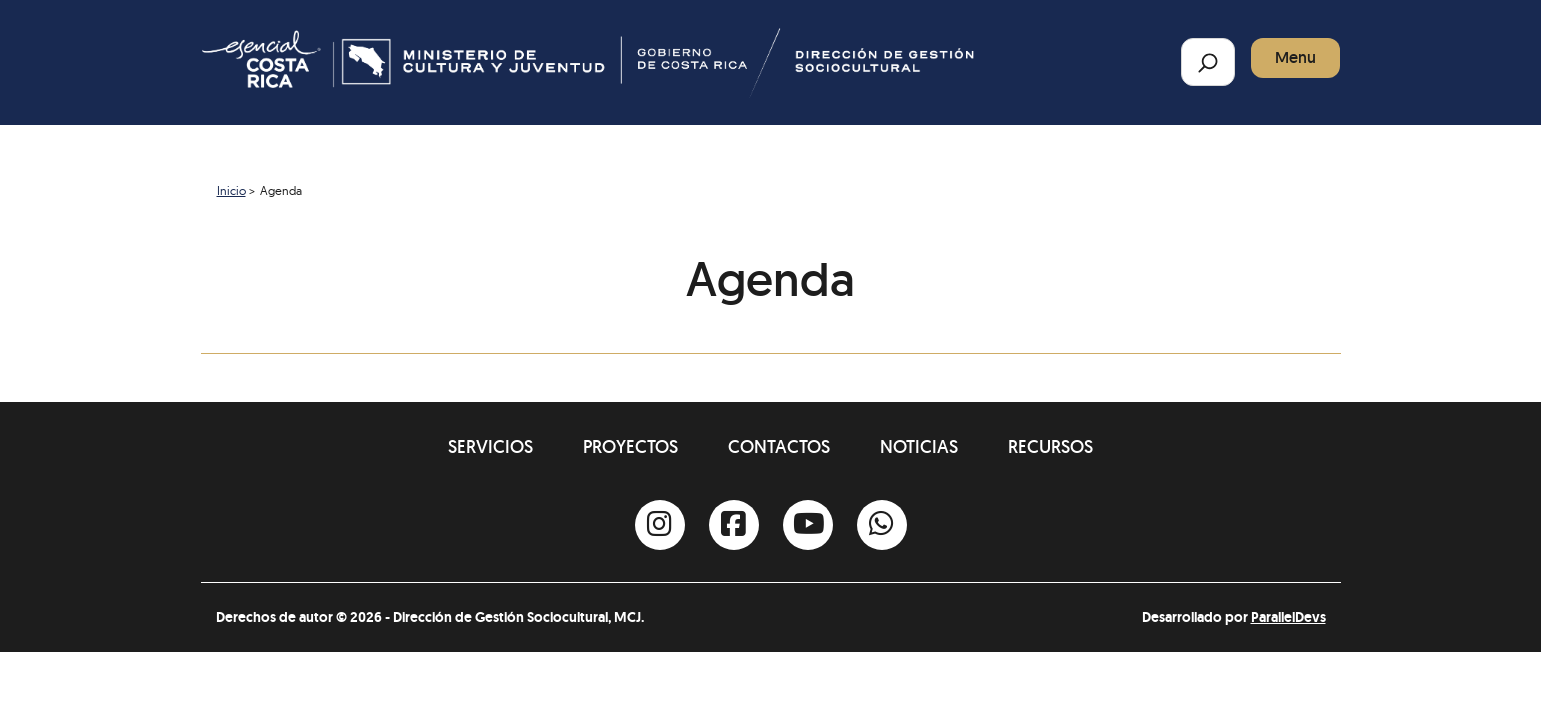 The width and height of the screenshot is (1541, 720). I want to click on Recursos, so click(1050, 446).